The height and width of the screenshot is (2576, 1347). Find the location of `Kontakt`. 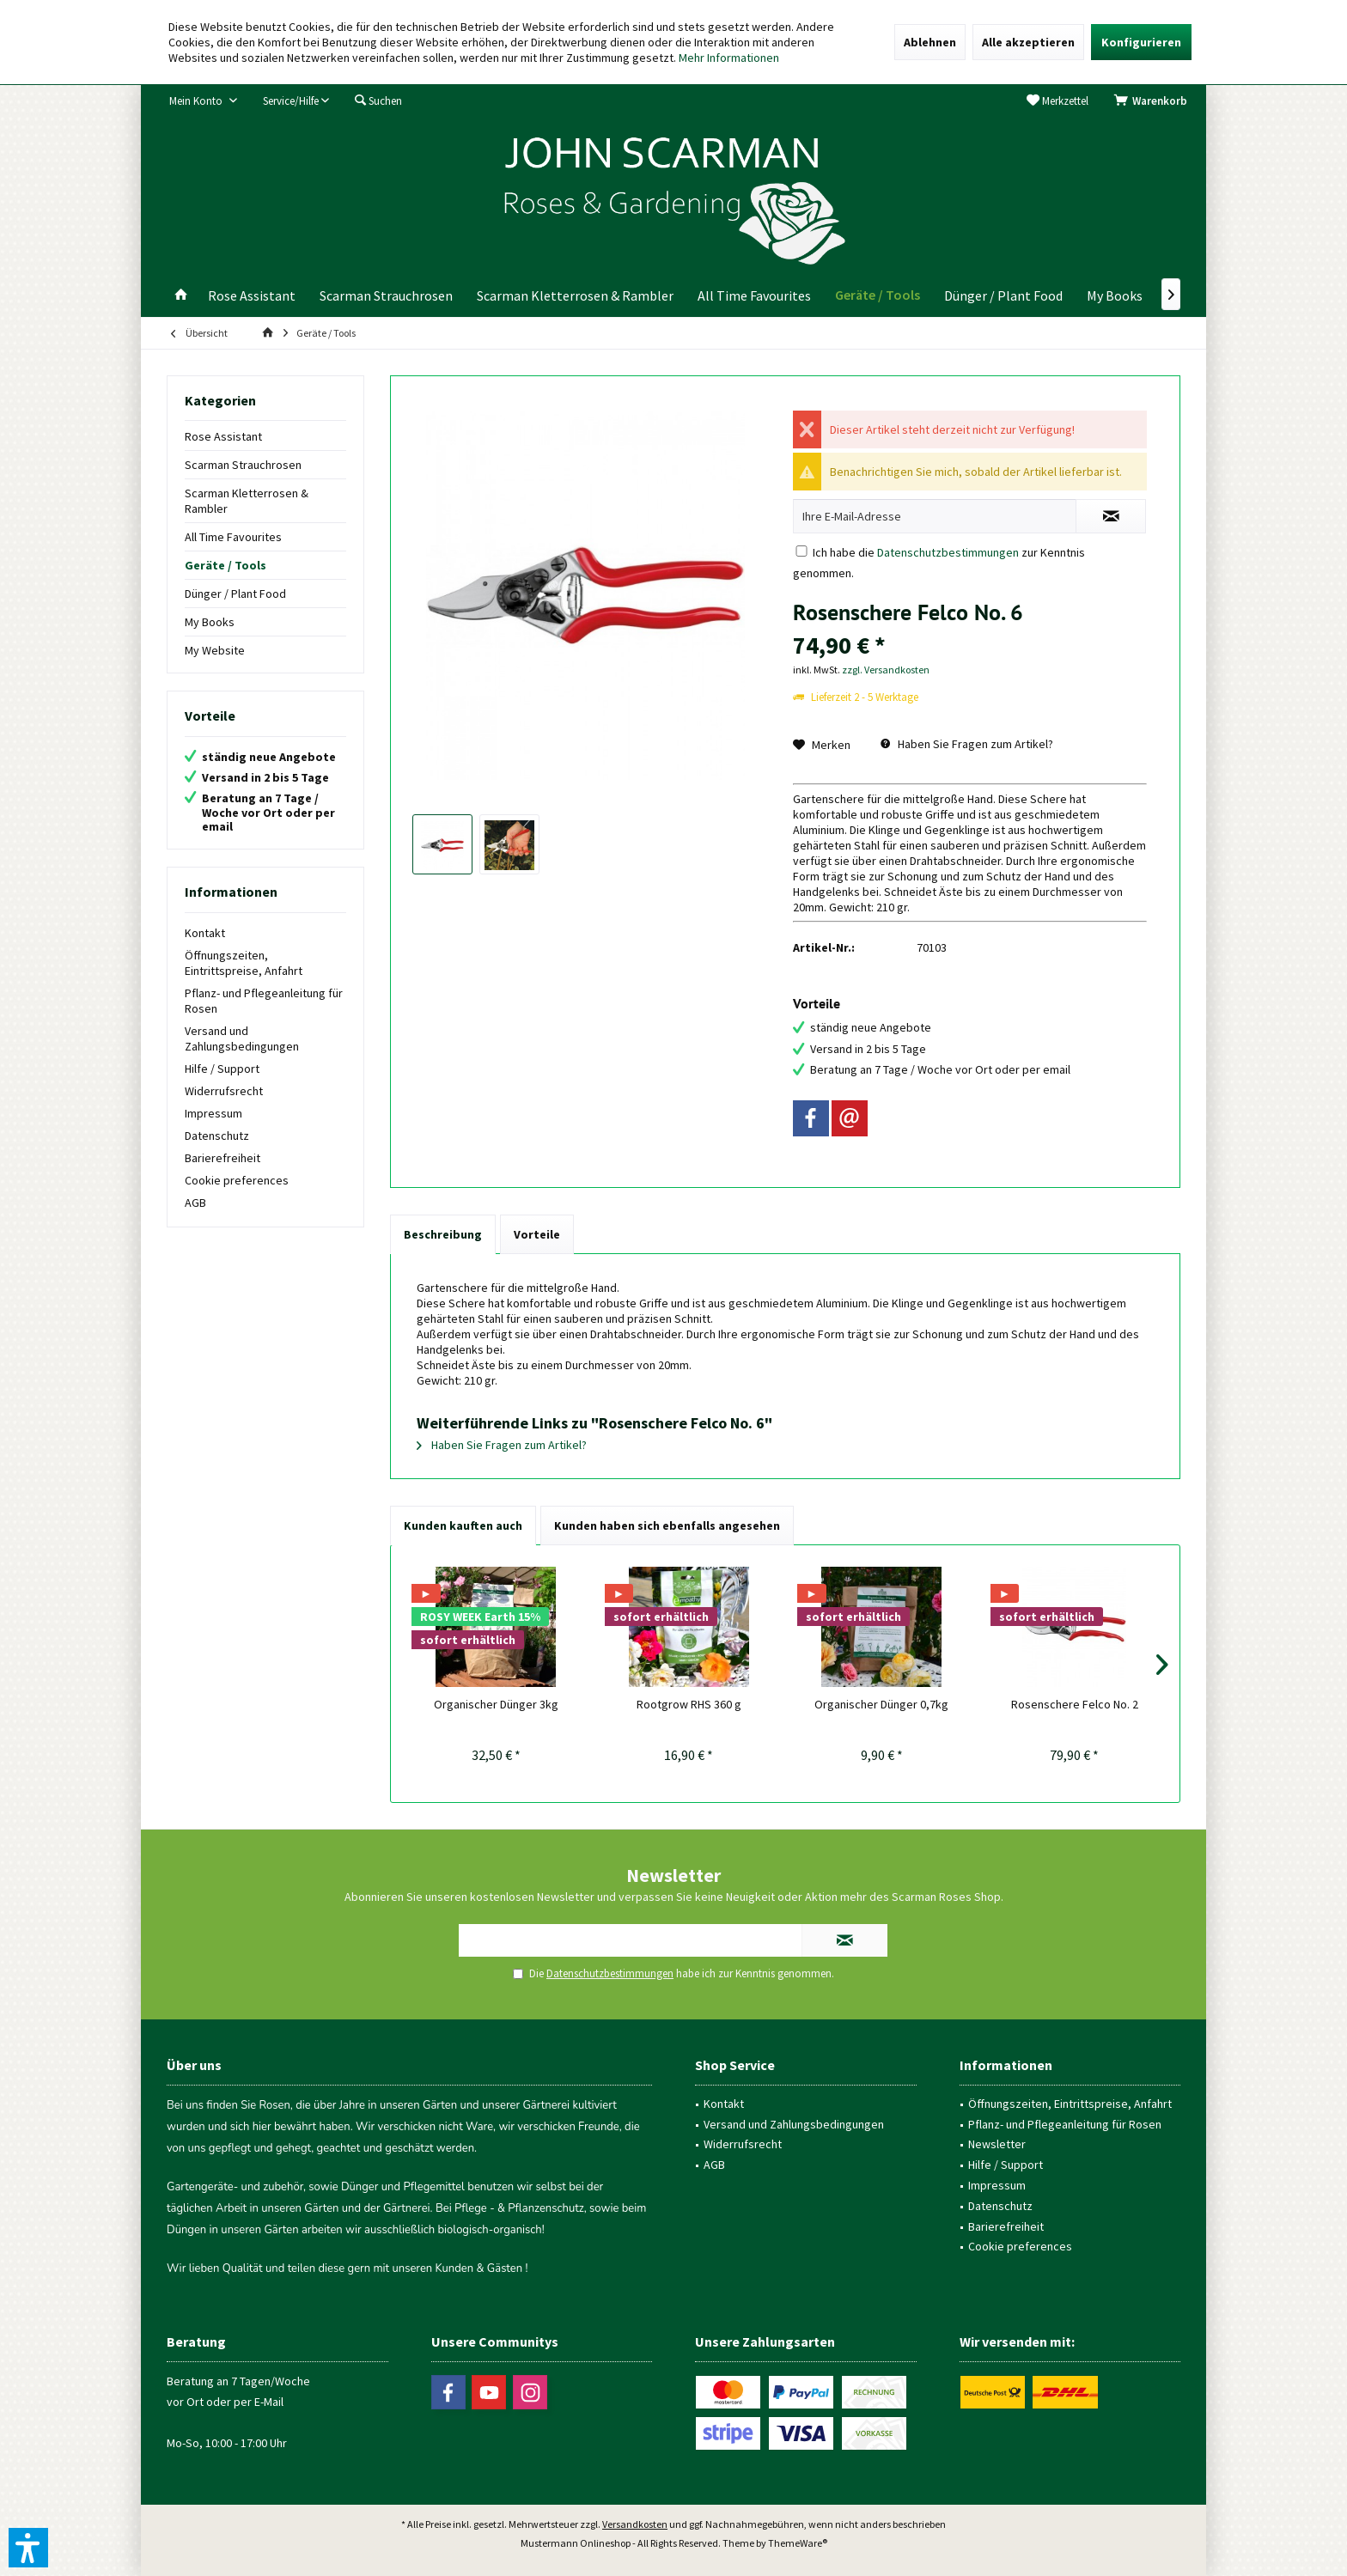

Kontakt is located at coordinates (205, 933).